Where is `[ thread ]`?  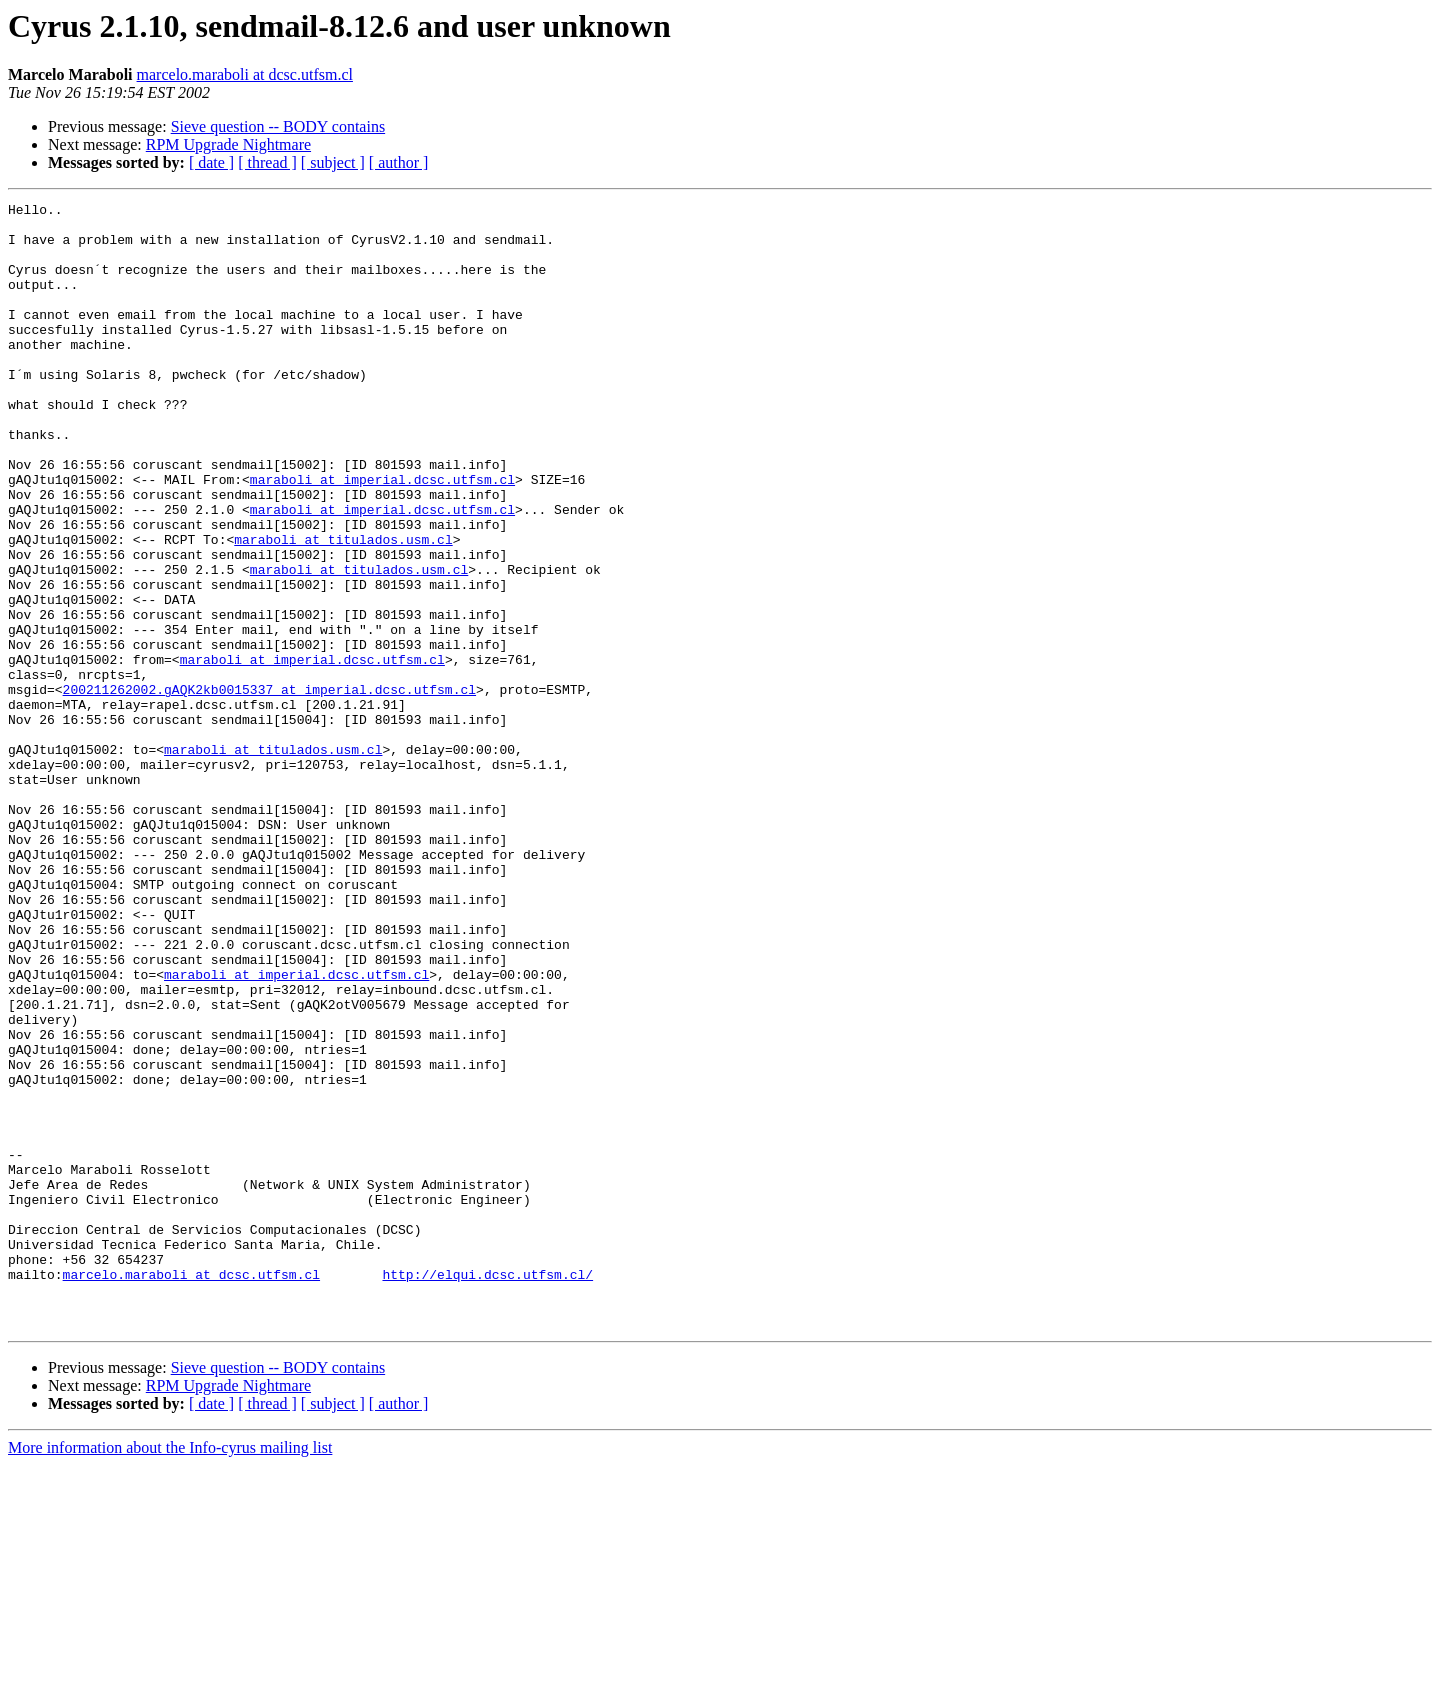
[ thread ] is located at coordinates (267, 162).